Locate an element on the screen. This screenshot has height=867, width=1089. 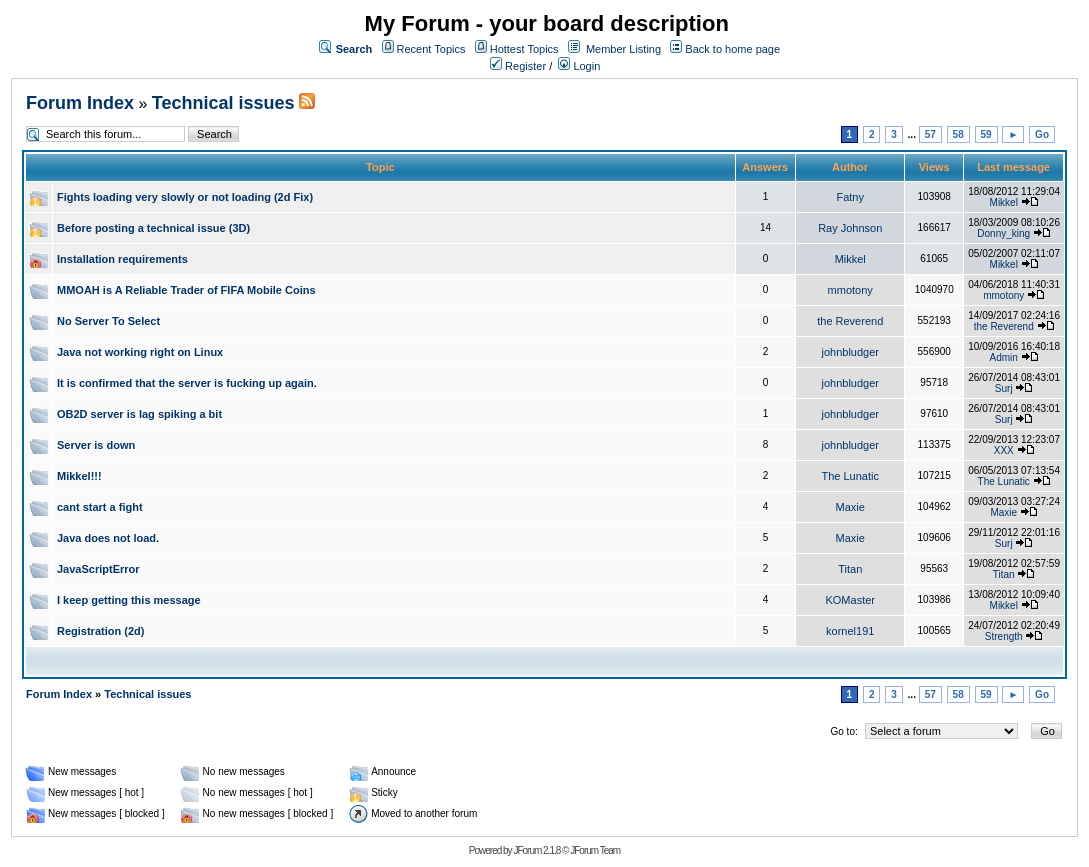
Mikkel!!! is located at coordinates (79, 476).